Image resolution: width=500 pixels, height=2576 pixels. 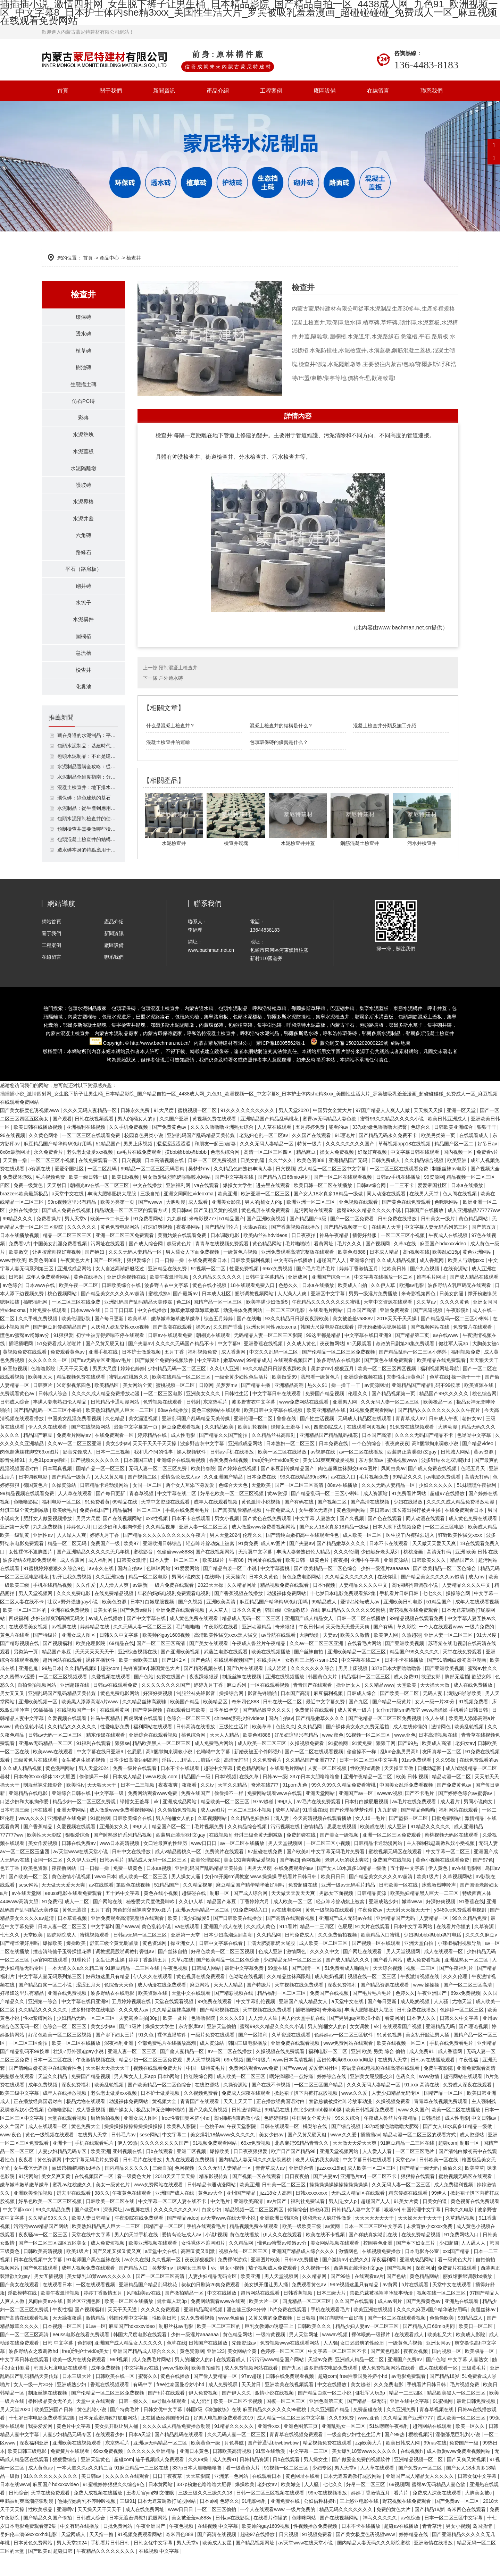 What do you see at coordinates (213, 1181) in the screenshot?
I see `日韩一区二区免费视频` at bounding box center [213, 1181].